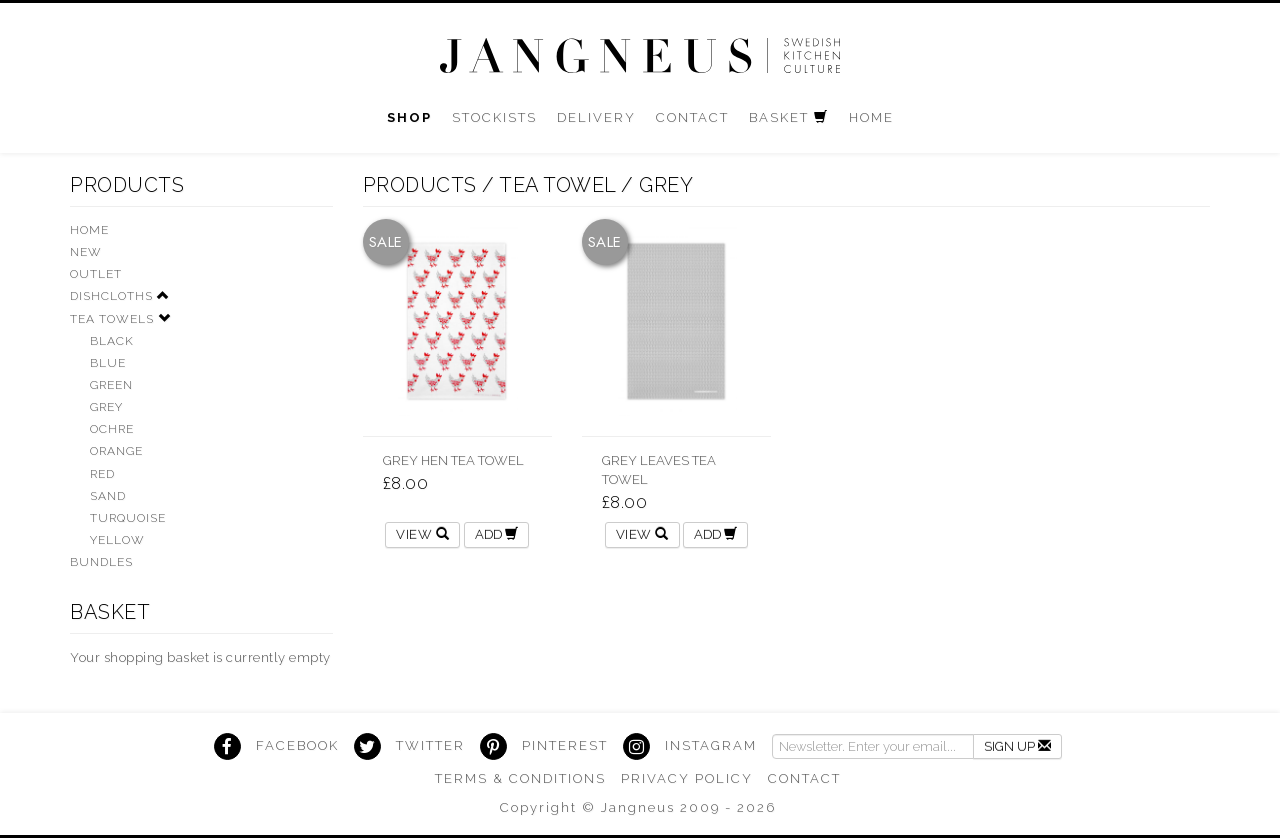  Describe the element at coordinates (111, 296) in the screenshot. I see `Dishcloths` at that location.